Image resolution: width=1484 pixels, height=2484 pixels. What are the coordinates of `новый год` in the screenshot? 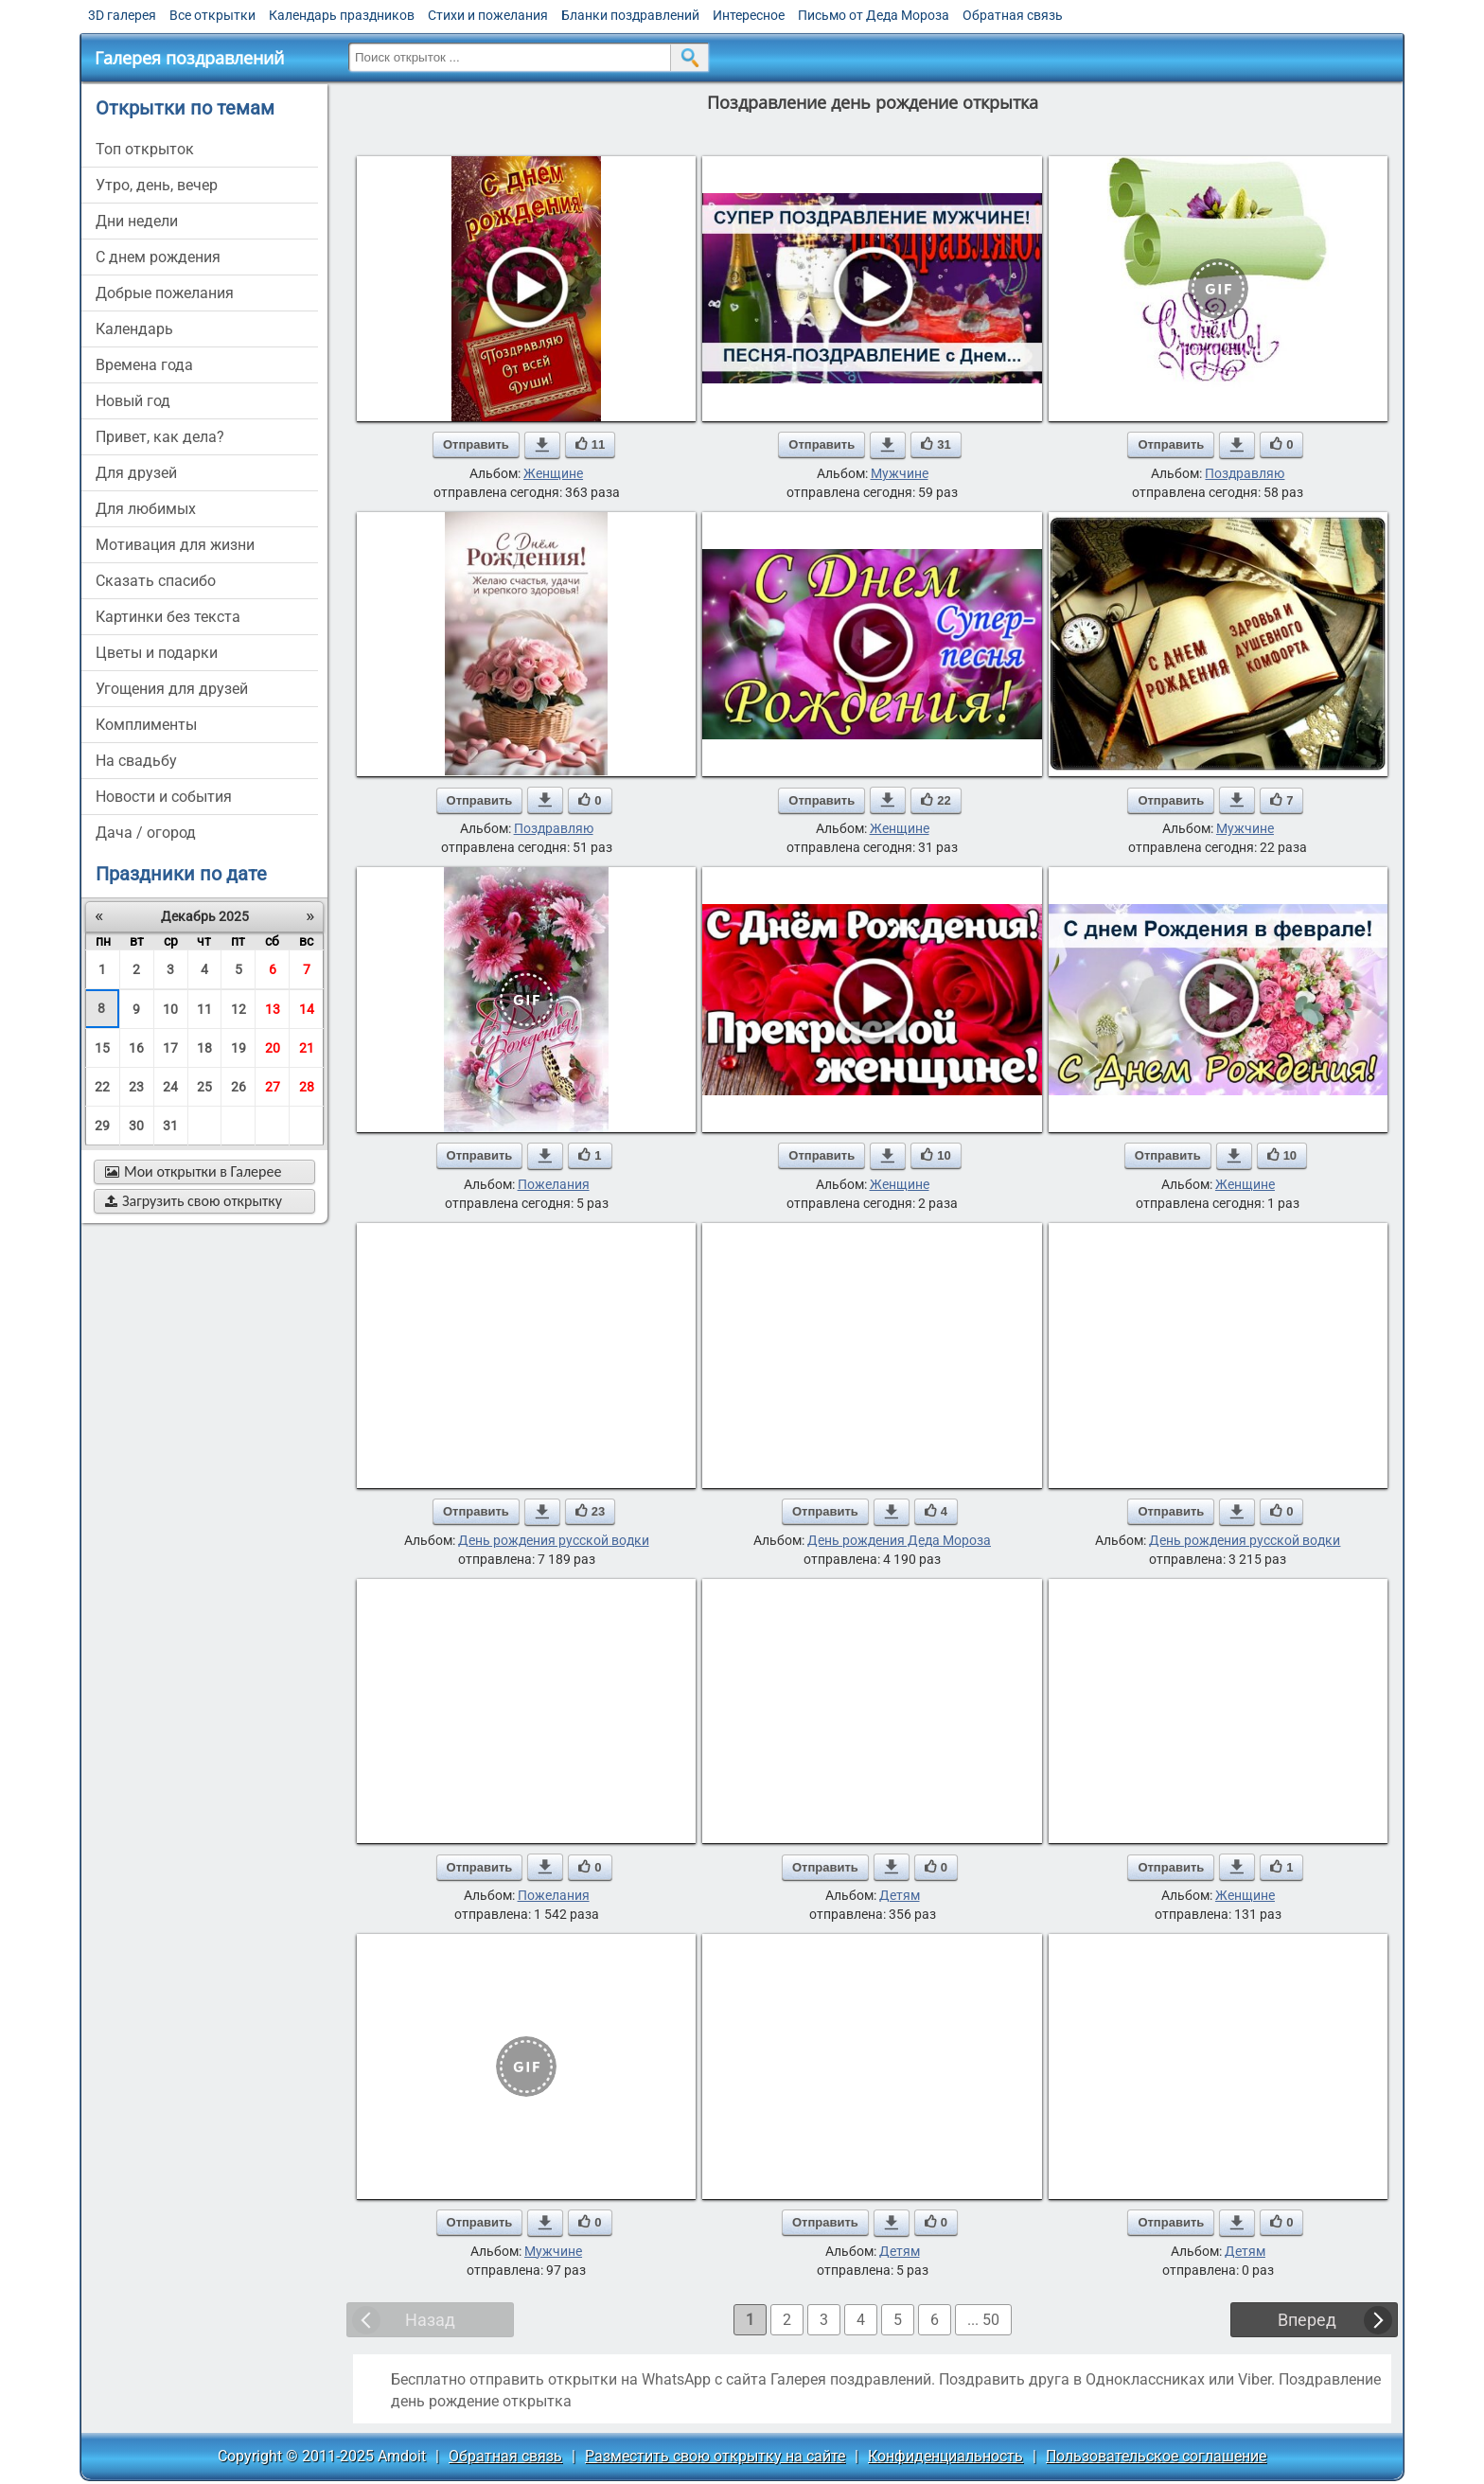 It's located at (133, 401).